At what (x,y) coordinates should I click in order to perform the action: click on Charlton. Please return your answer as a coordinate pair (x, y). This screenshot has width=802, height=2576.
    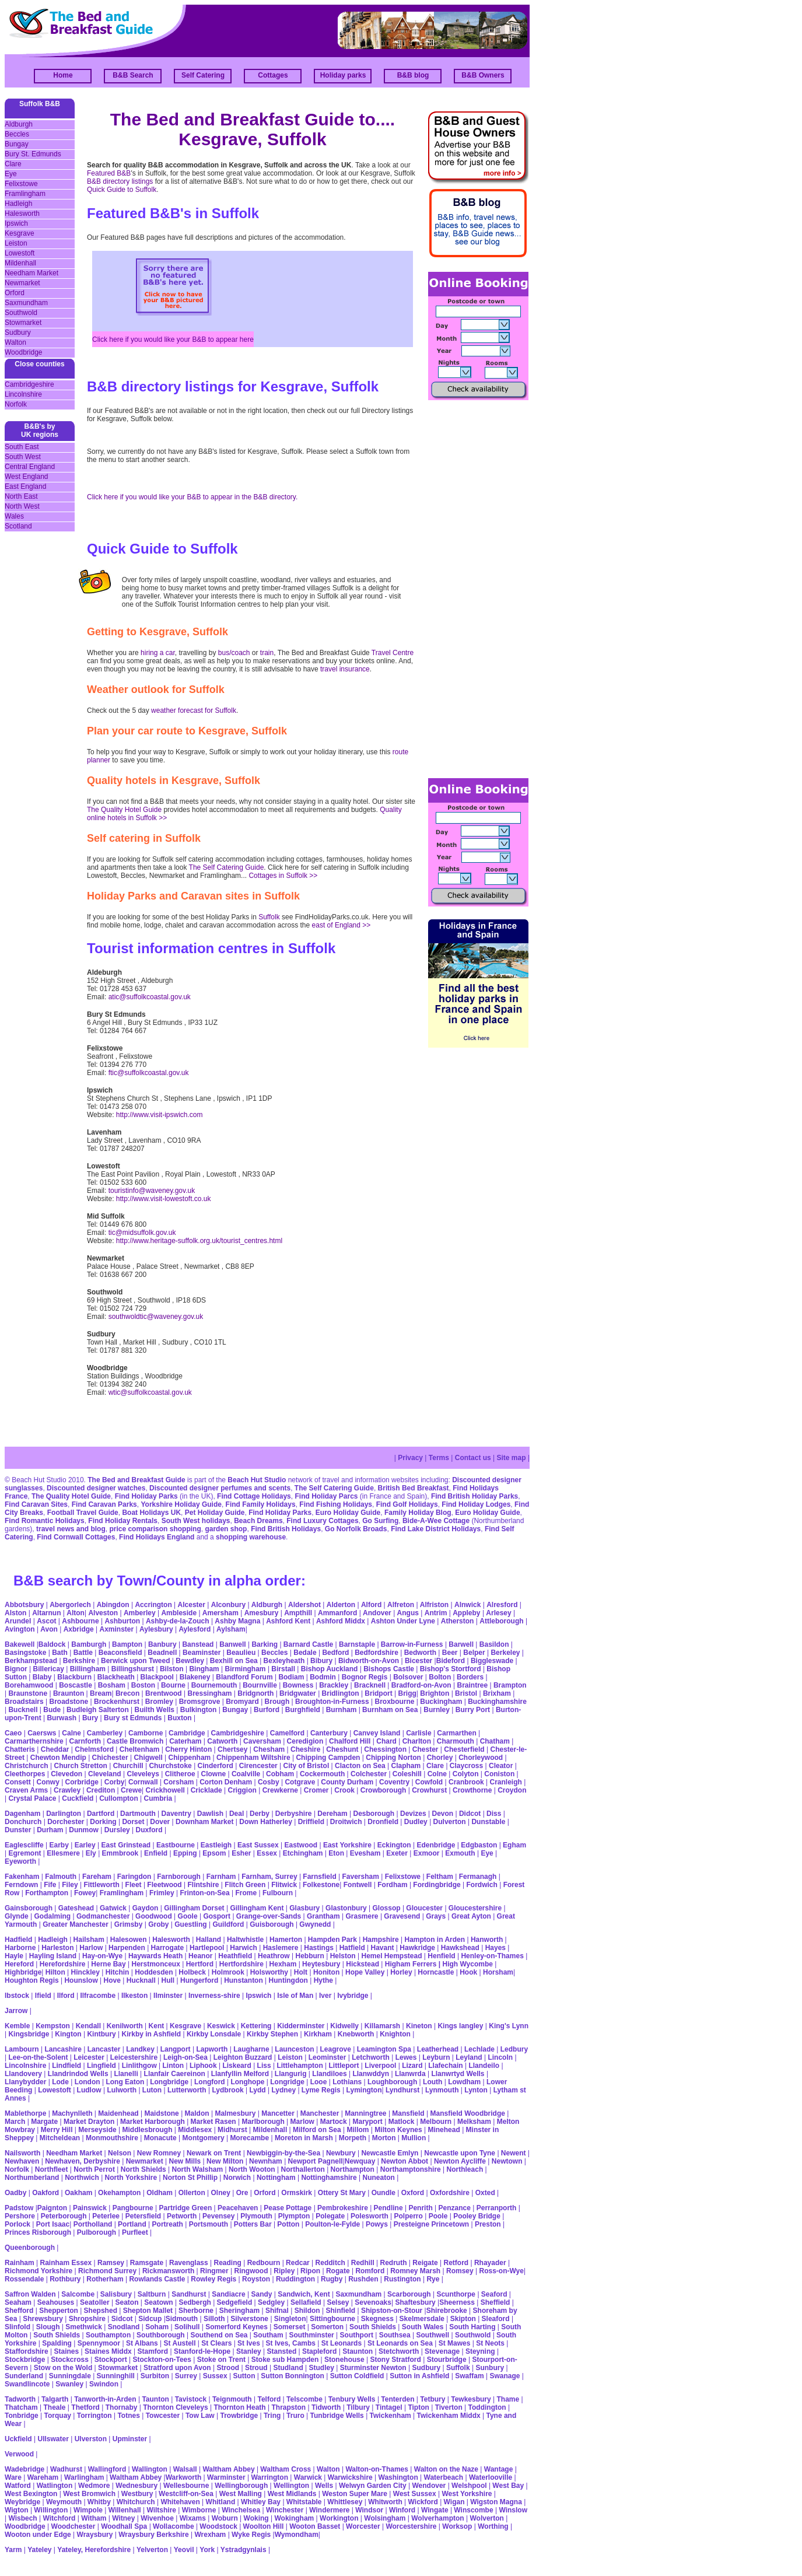
    Looking at the image, I should click on (416, 1741).